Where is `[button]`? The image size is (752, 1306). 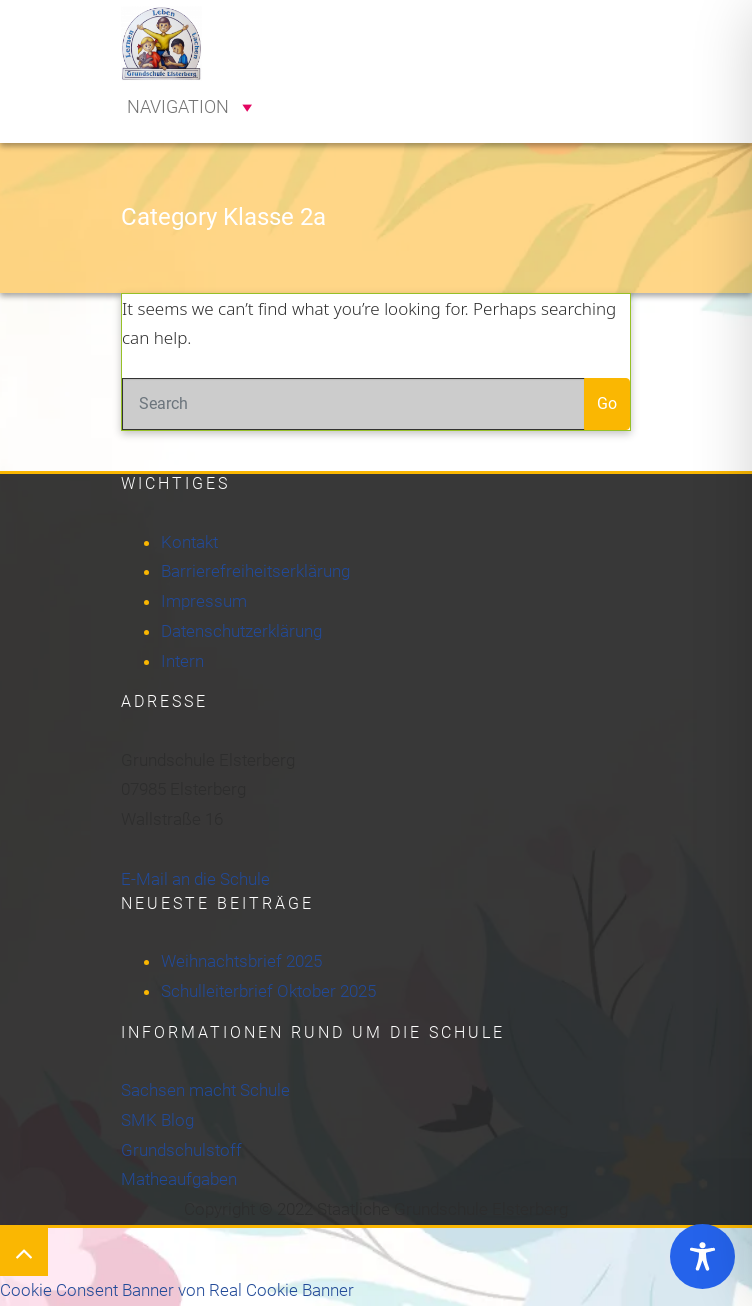 [button] is located at coordinates (178, 107).